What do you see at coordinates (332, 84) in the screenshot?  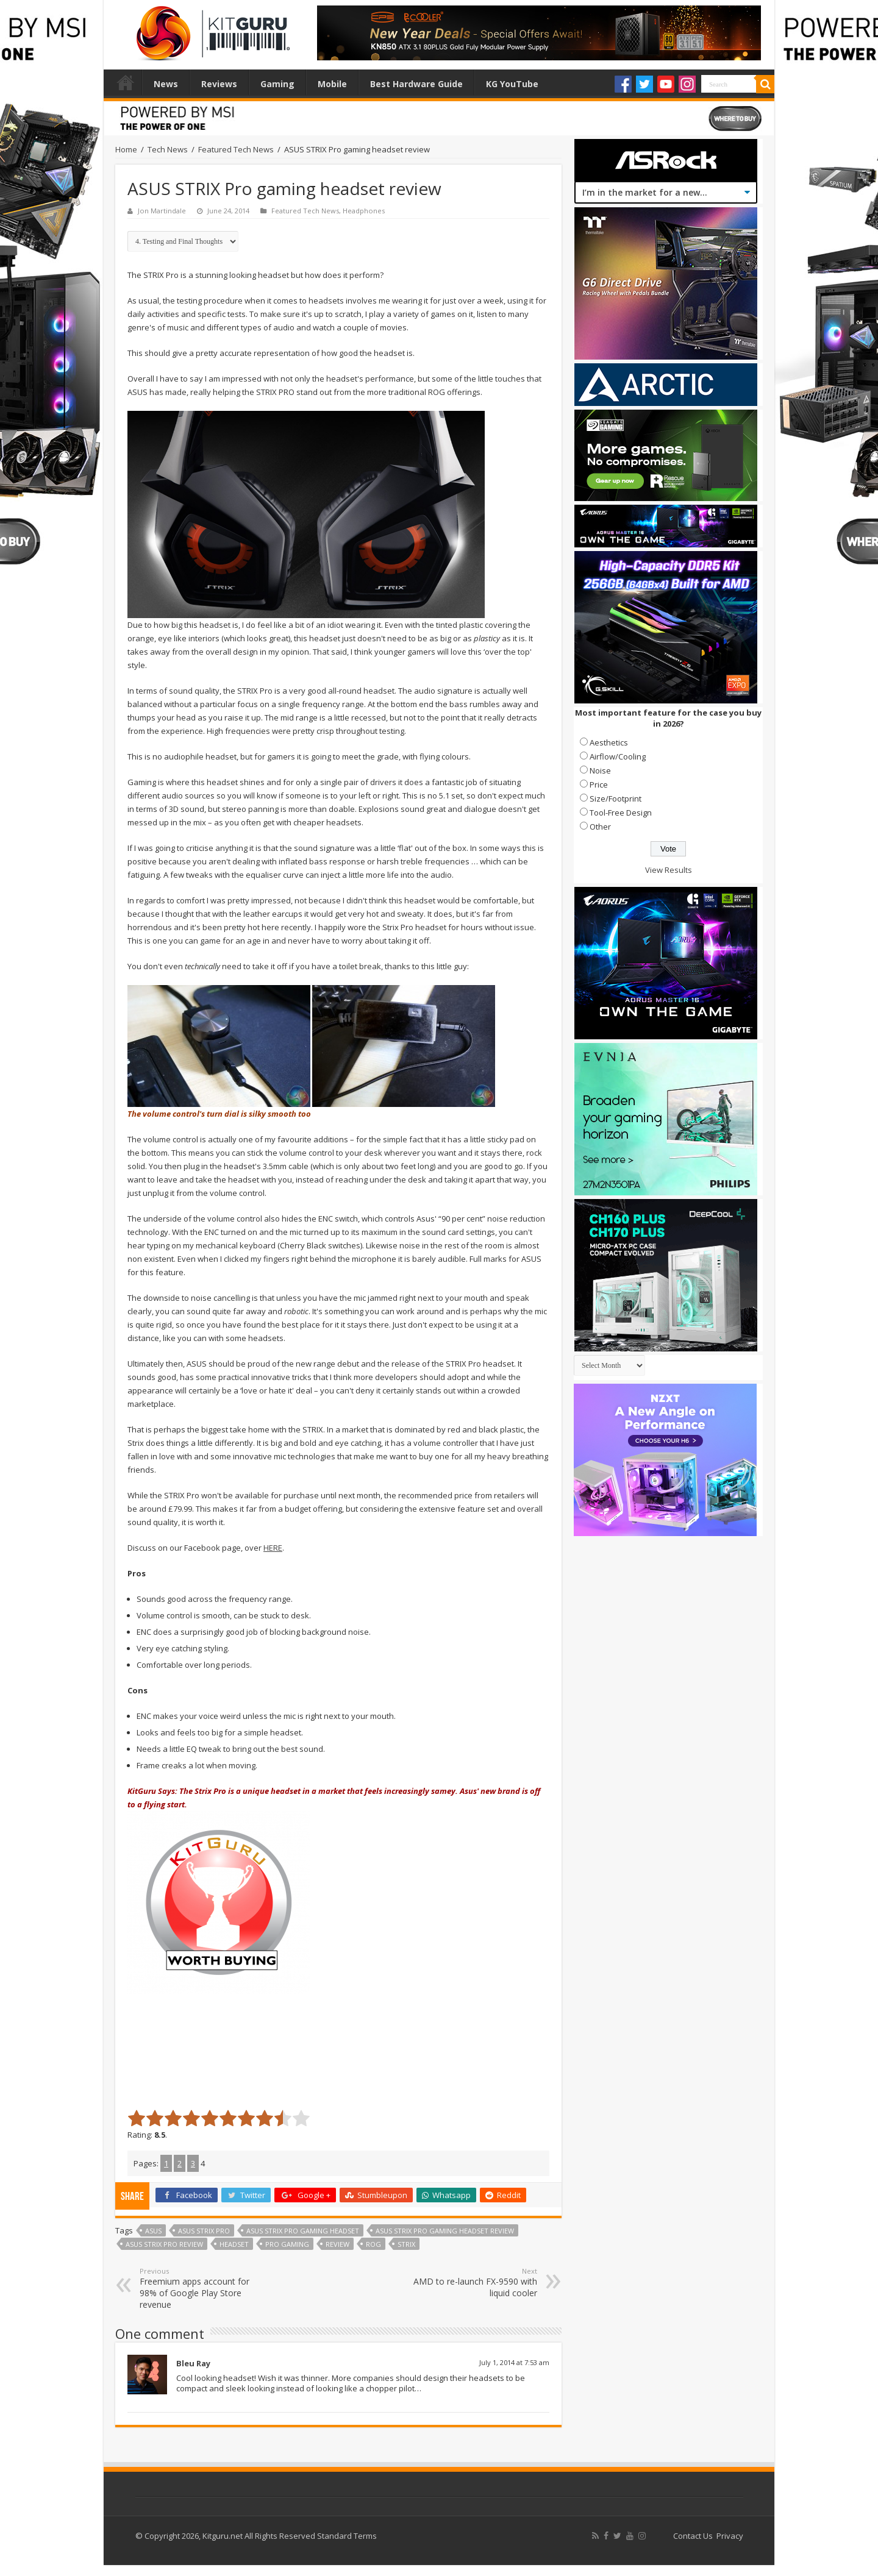 I see `Mobile` at bounding box center [332, 84].